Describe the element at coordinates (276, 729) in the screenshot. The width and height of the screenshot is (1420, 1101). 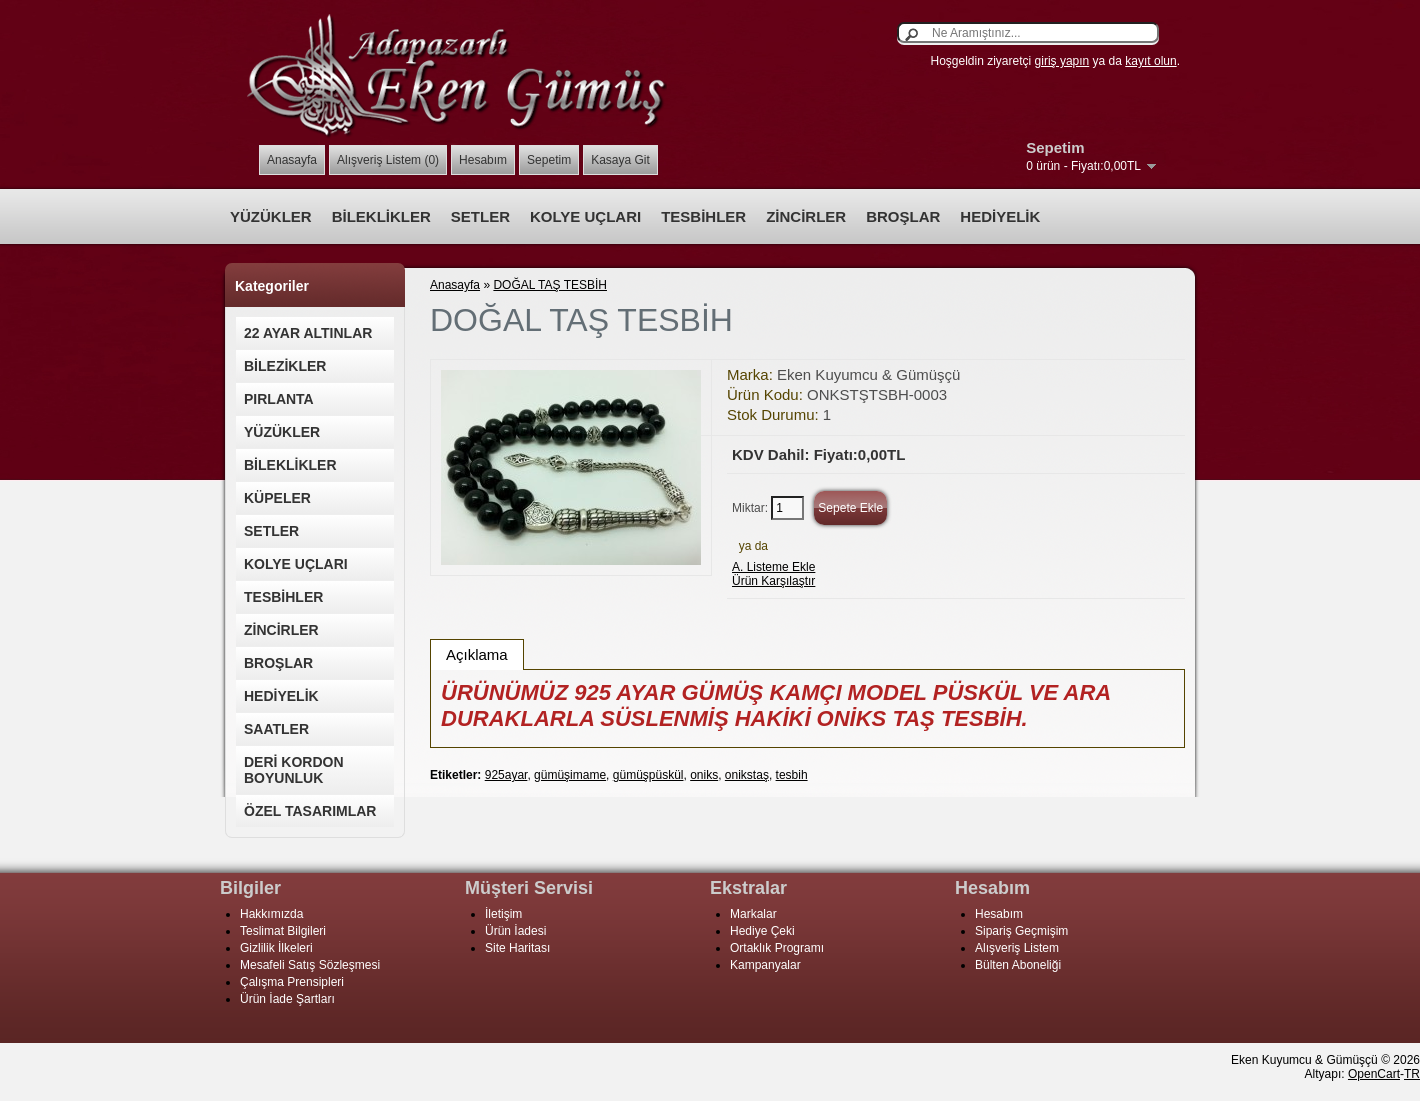
I see `SAATLER` at that location.